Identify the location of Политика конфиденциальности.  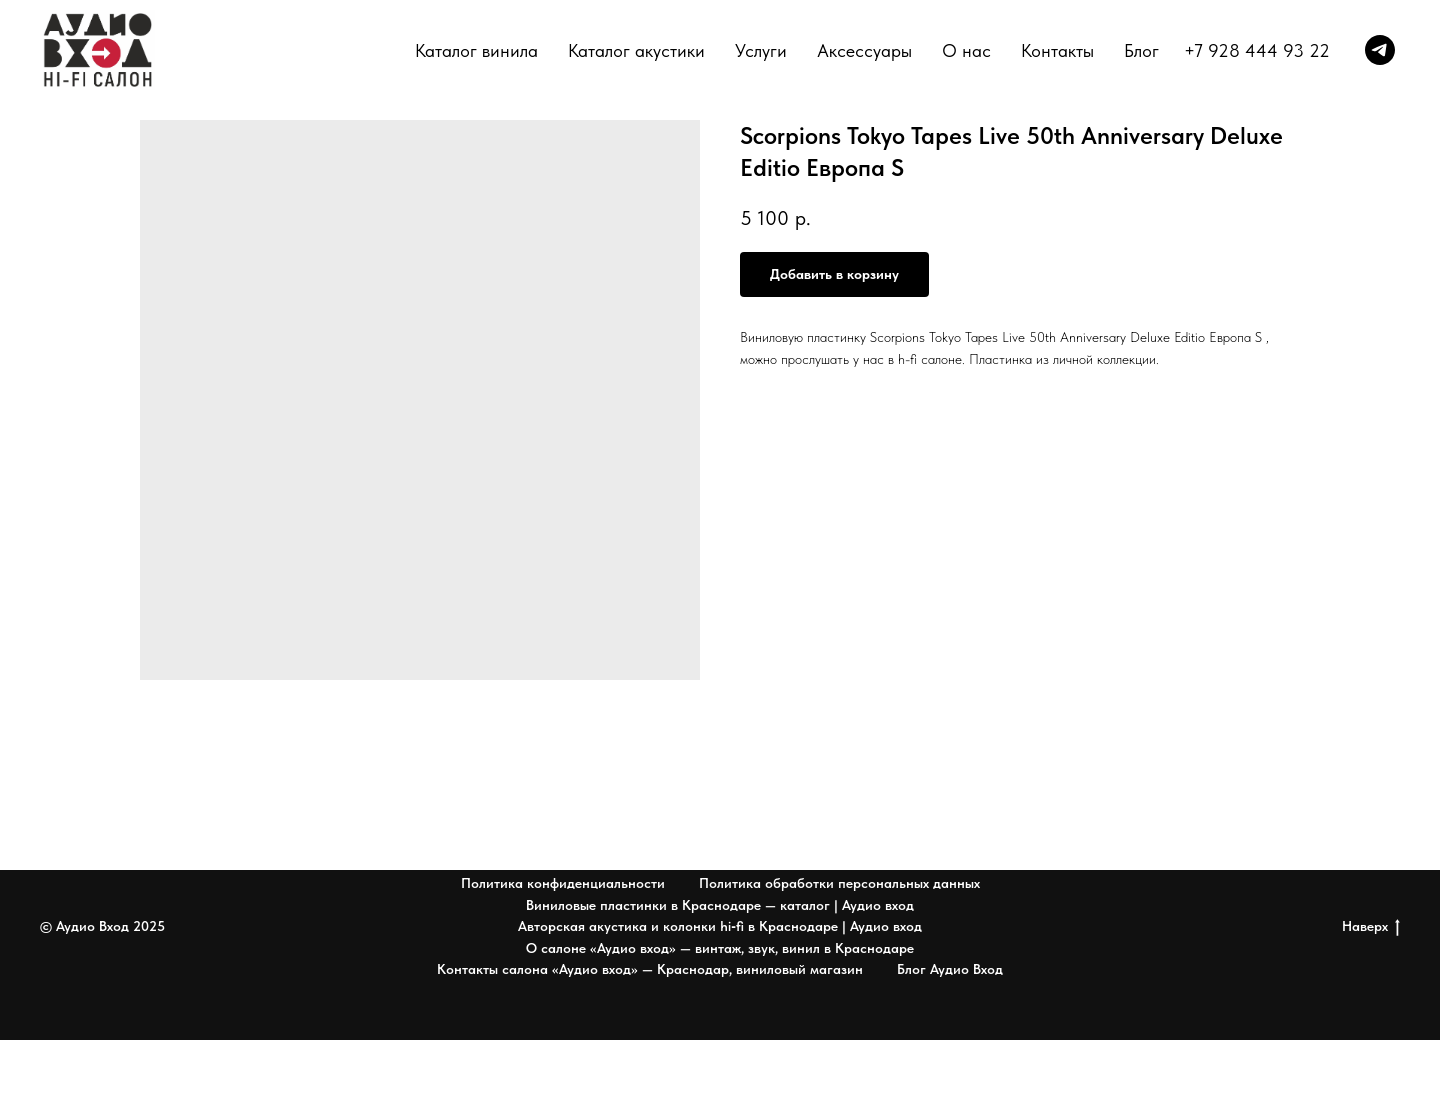
(563, 883).